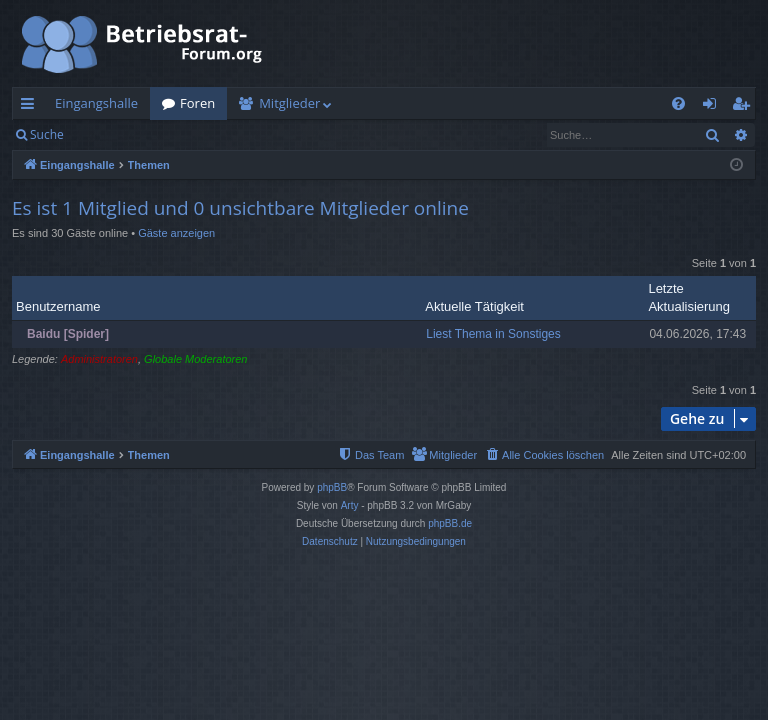 This screenshot has width=768, height=720. Describe the element at coordinates (474, 306) in the screenshot. I see `Aktuelle Tätigkeit` at that location.